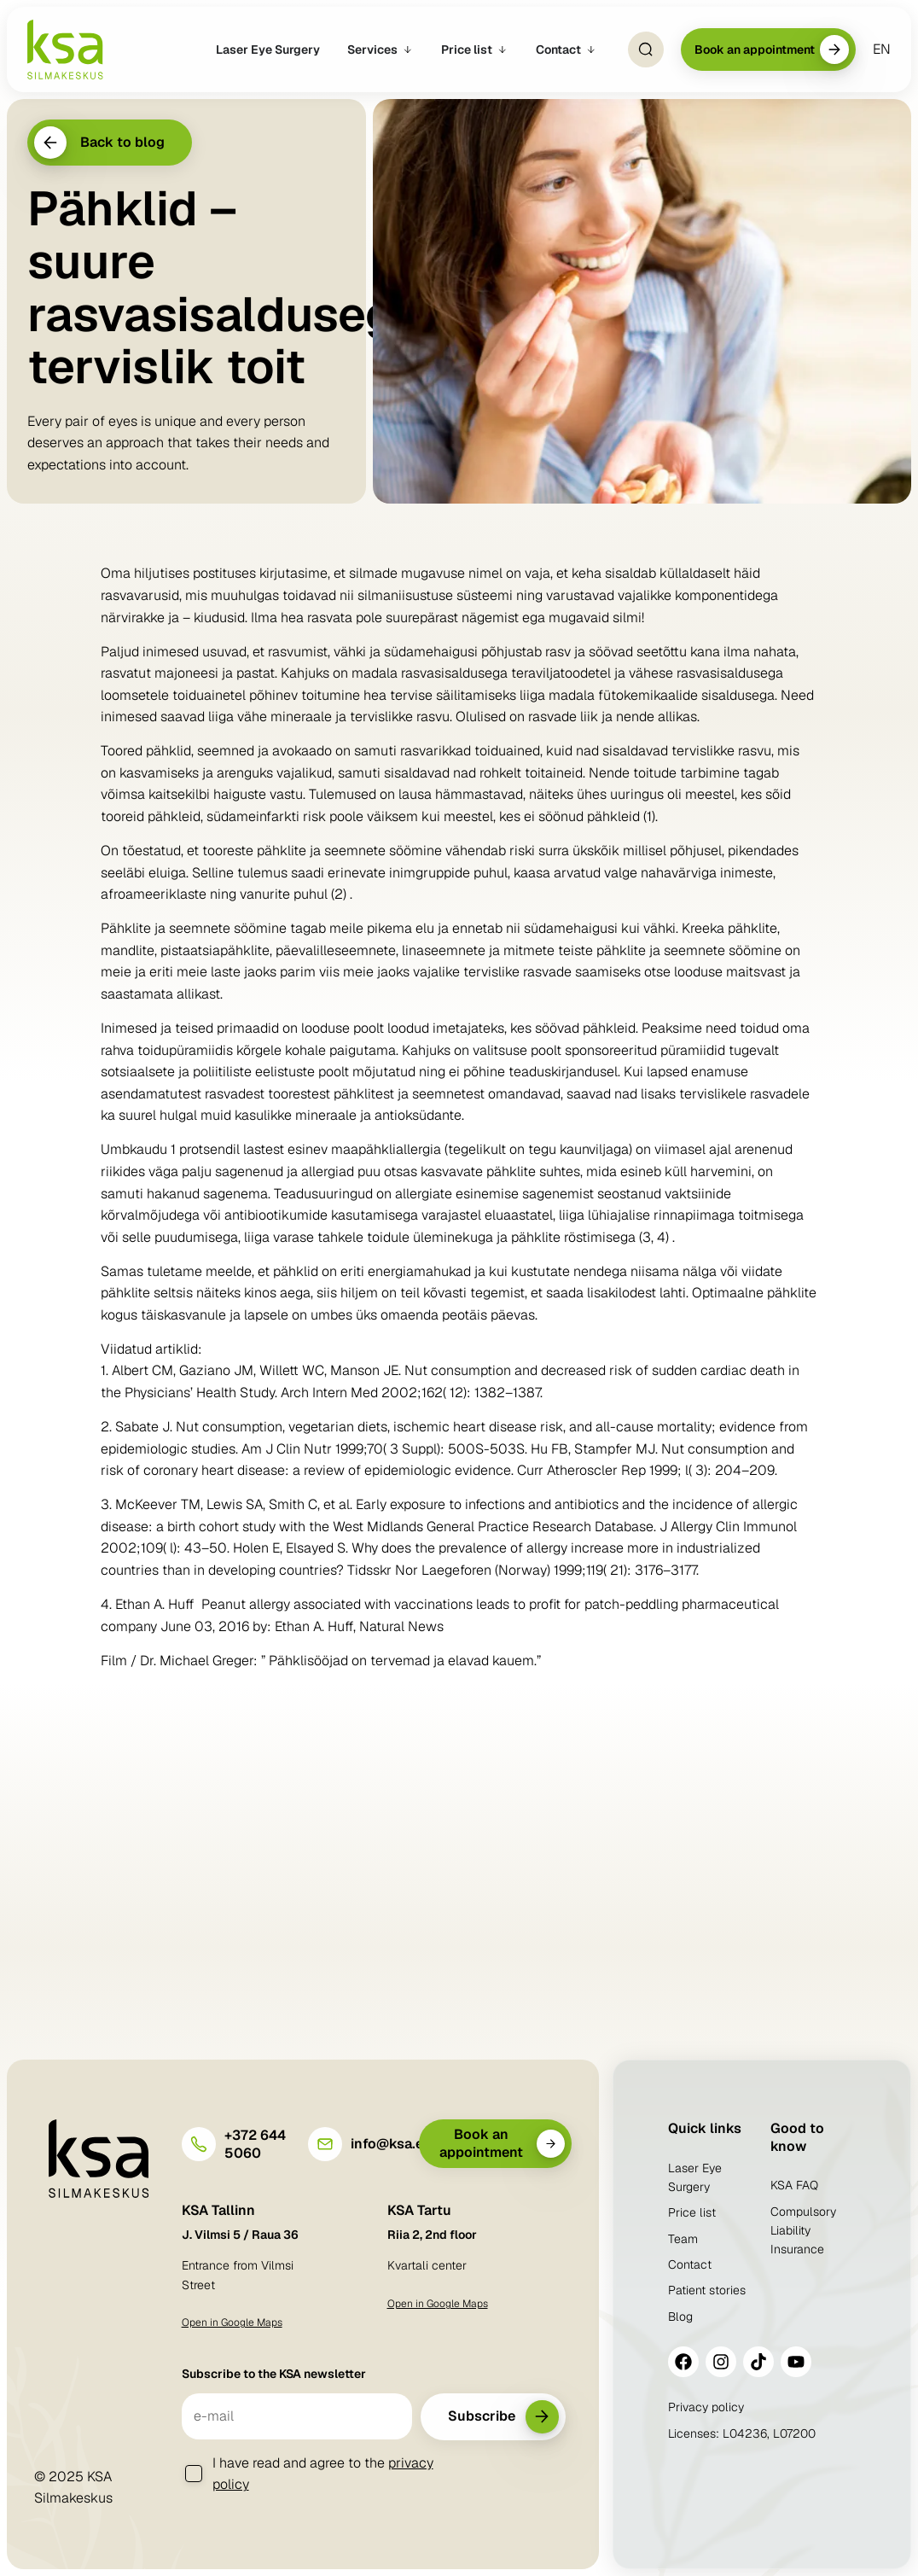 The width and height of the screenshot is (918, 2576). I want to click on hiljutises postituses, so click(195, 573).